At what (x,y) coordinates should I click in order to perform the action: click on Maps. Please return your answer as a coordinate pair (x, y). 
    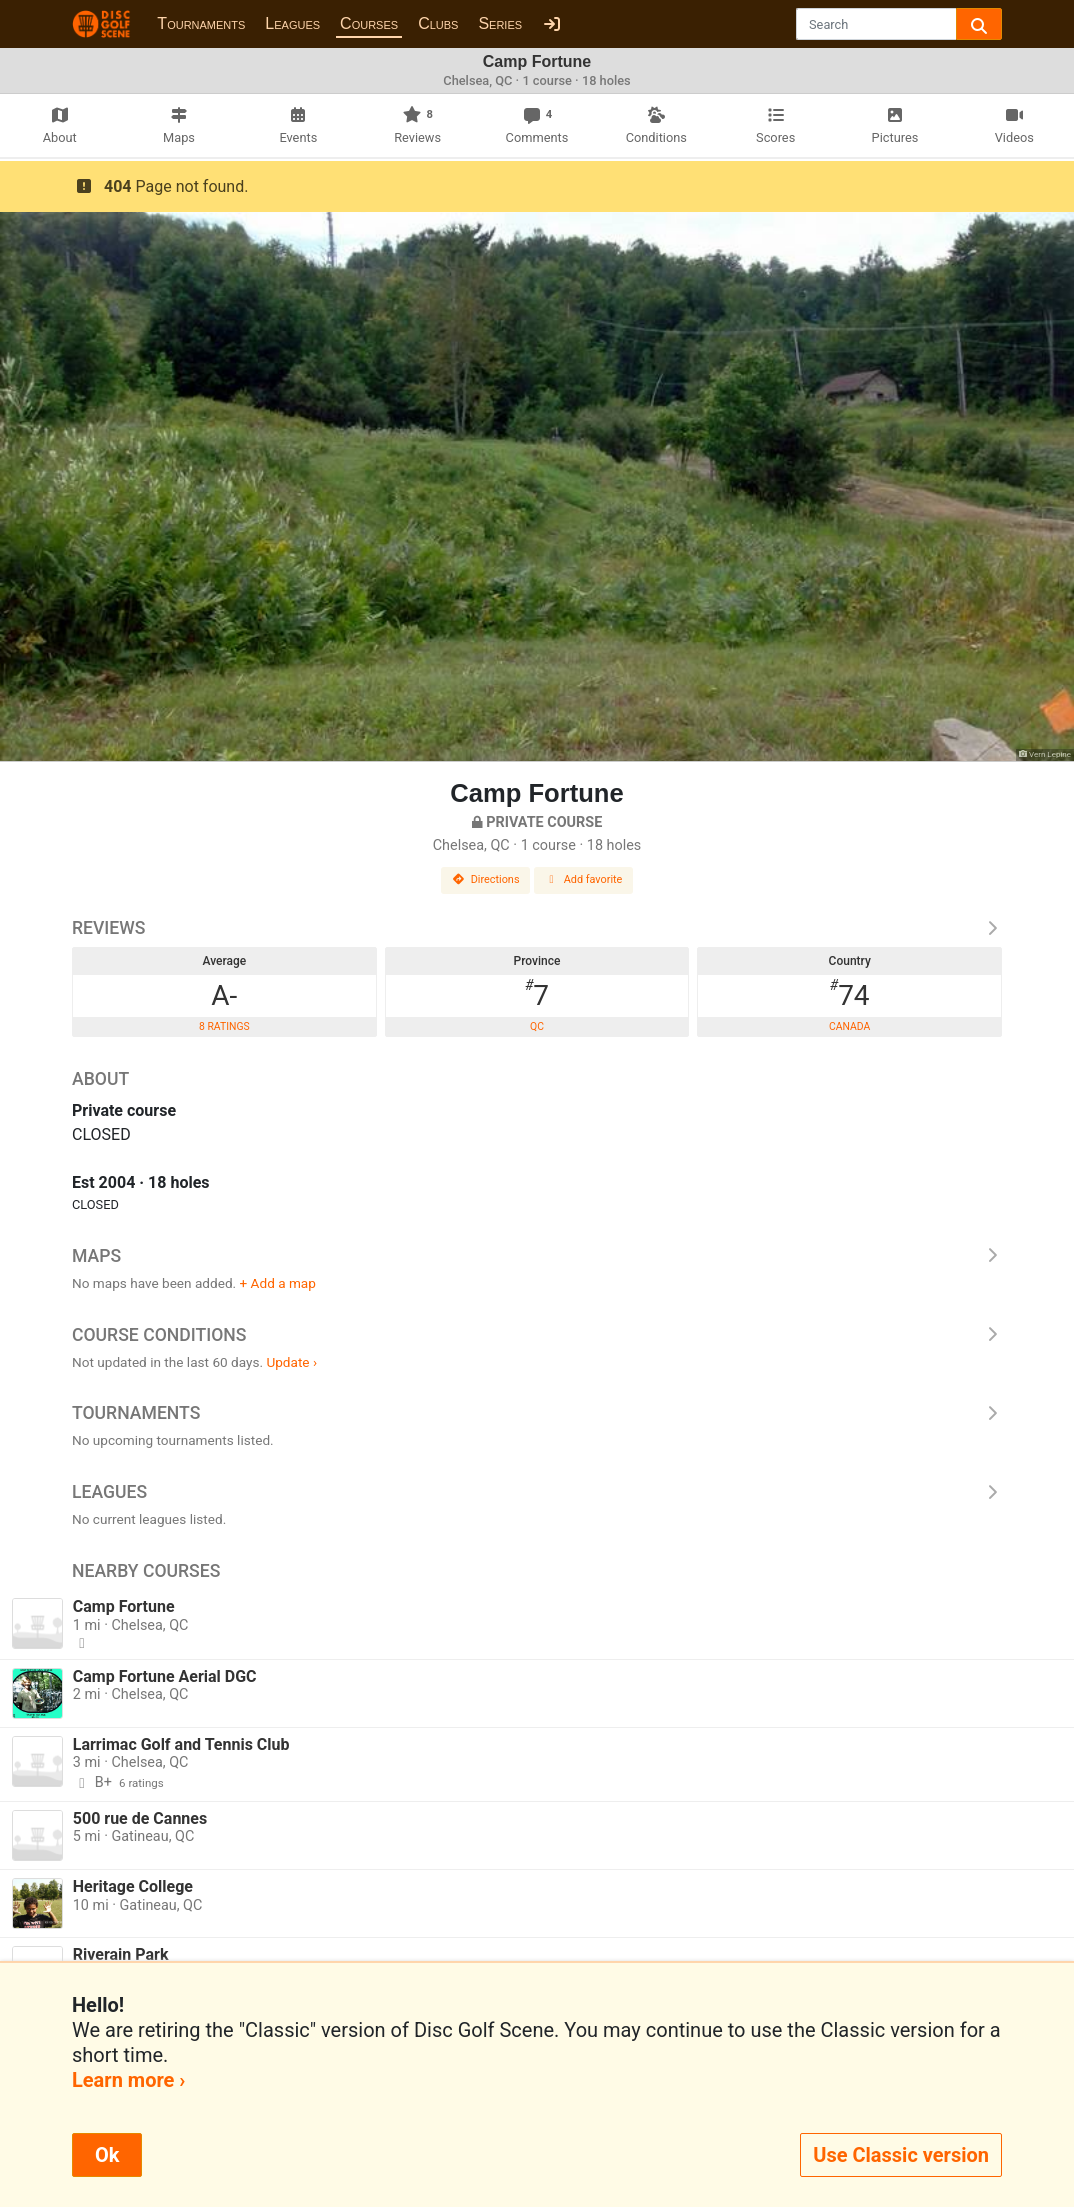
    Looking at the image, I should click on (537, 1256).